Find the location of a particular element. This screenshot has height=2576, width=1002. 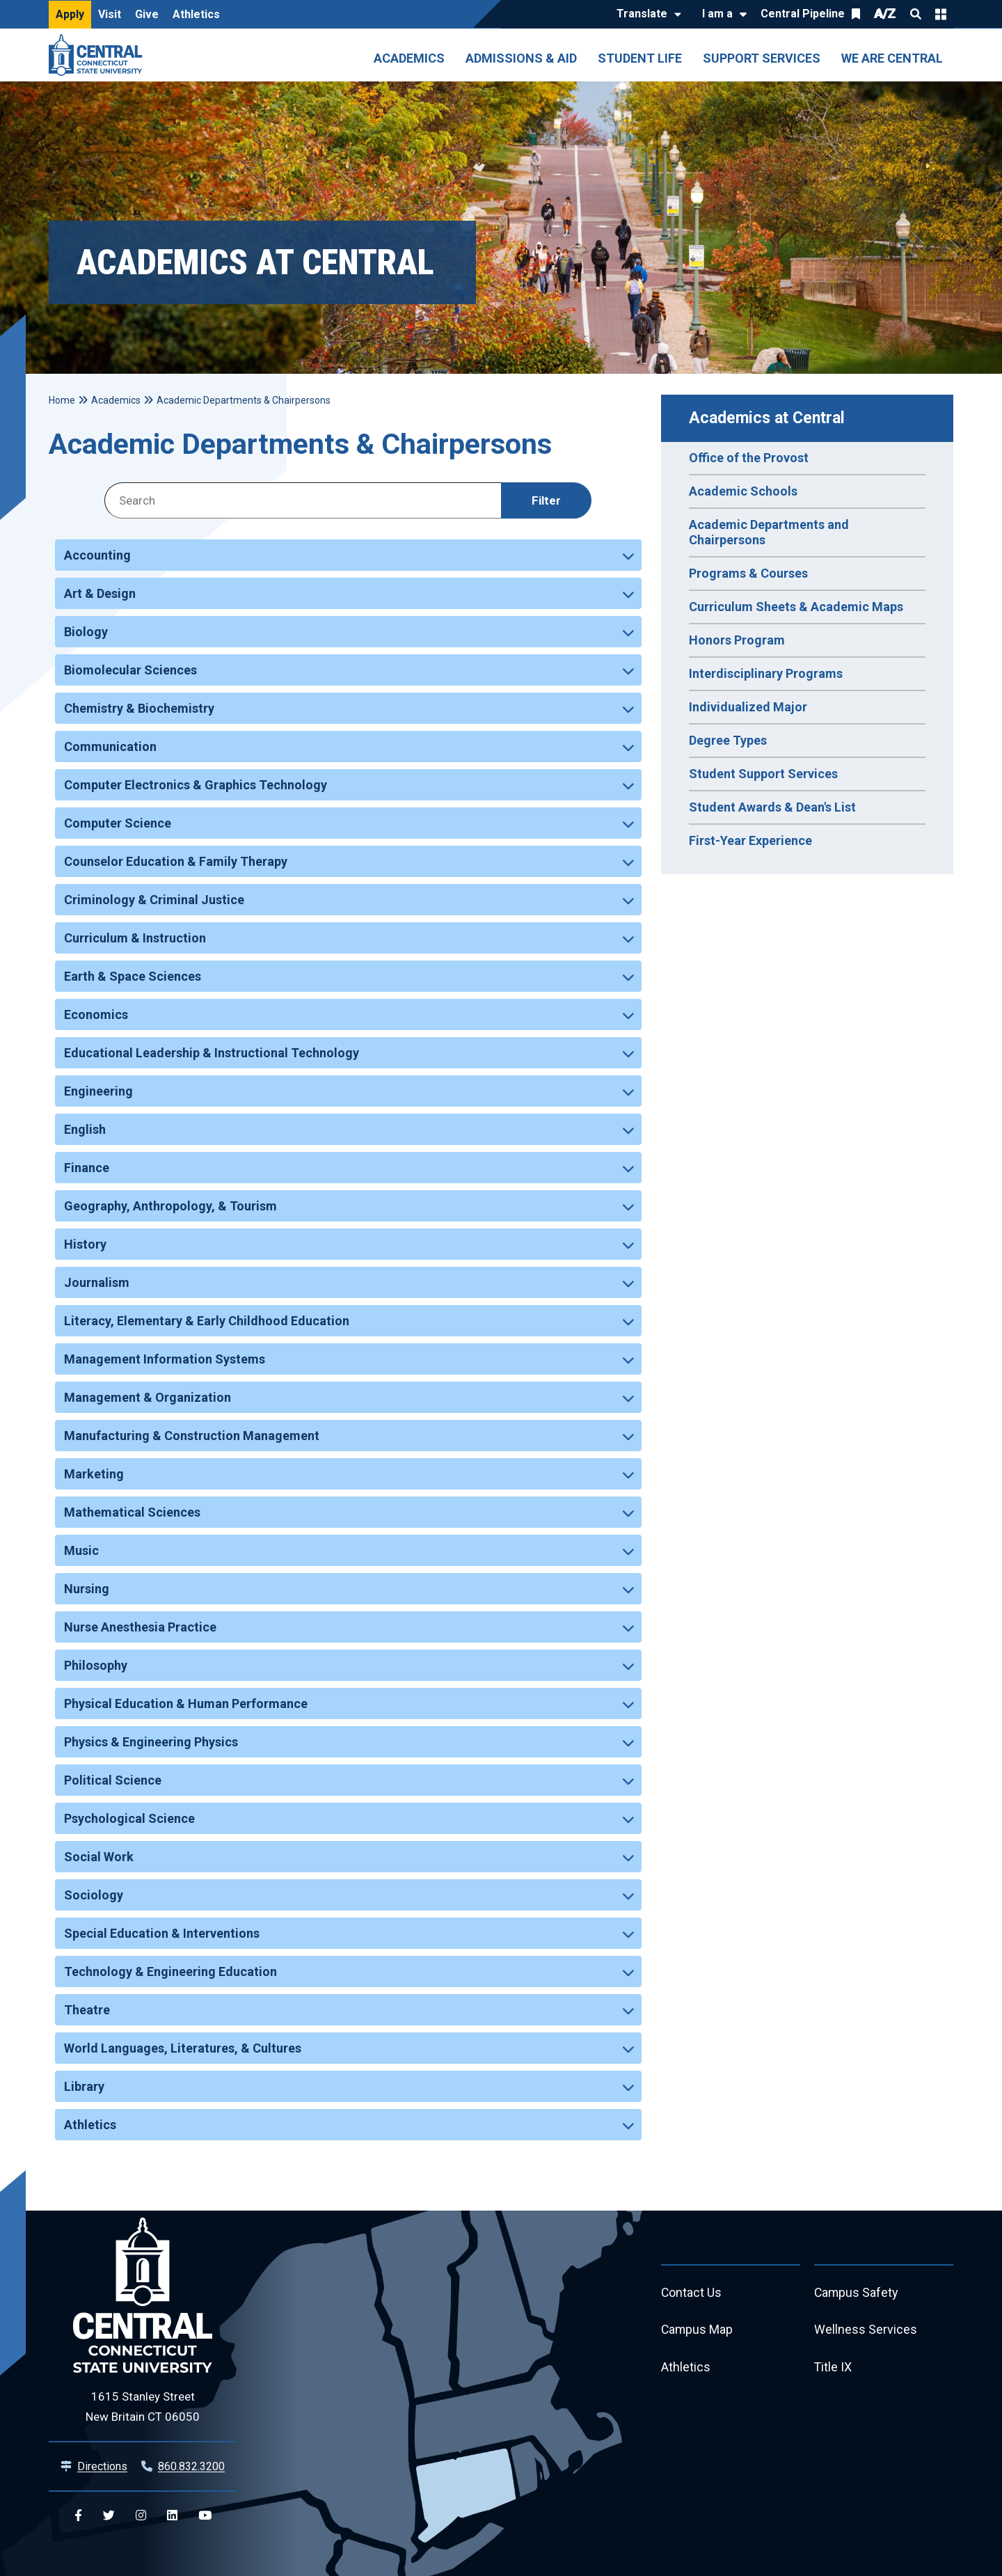

Honors Program is located at coordinates (737, 640).